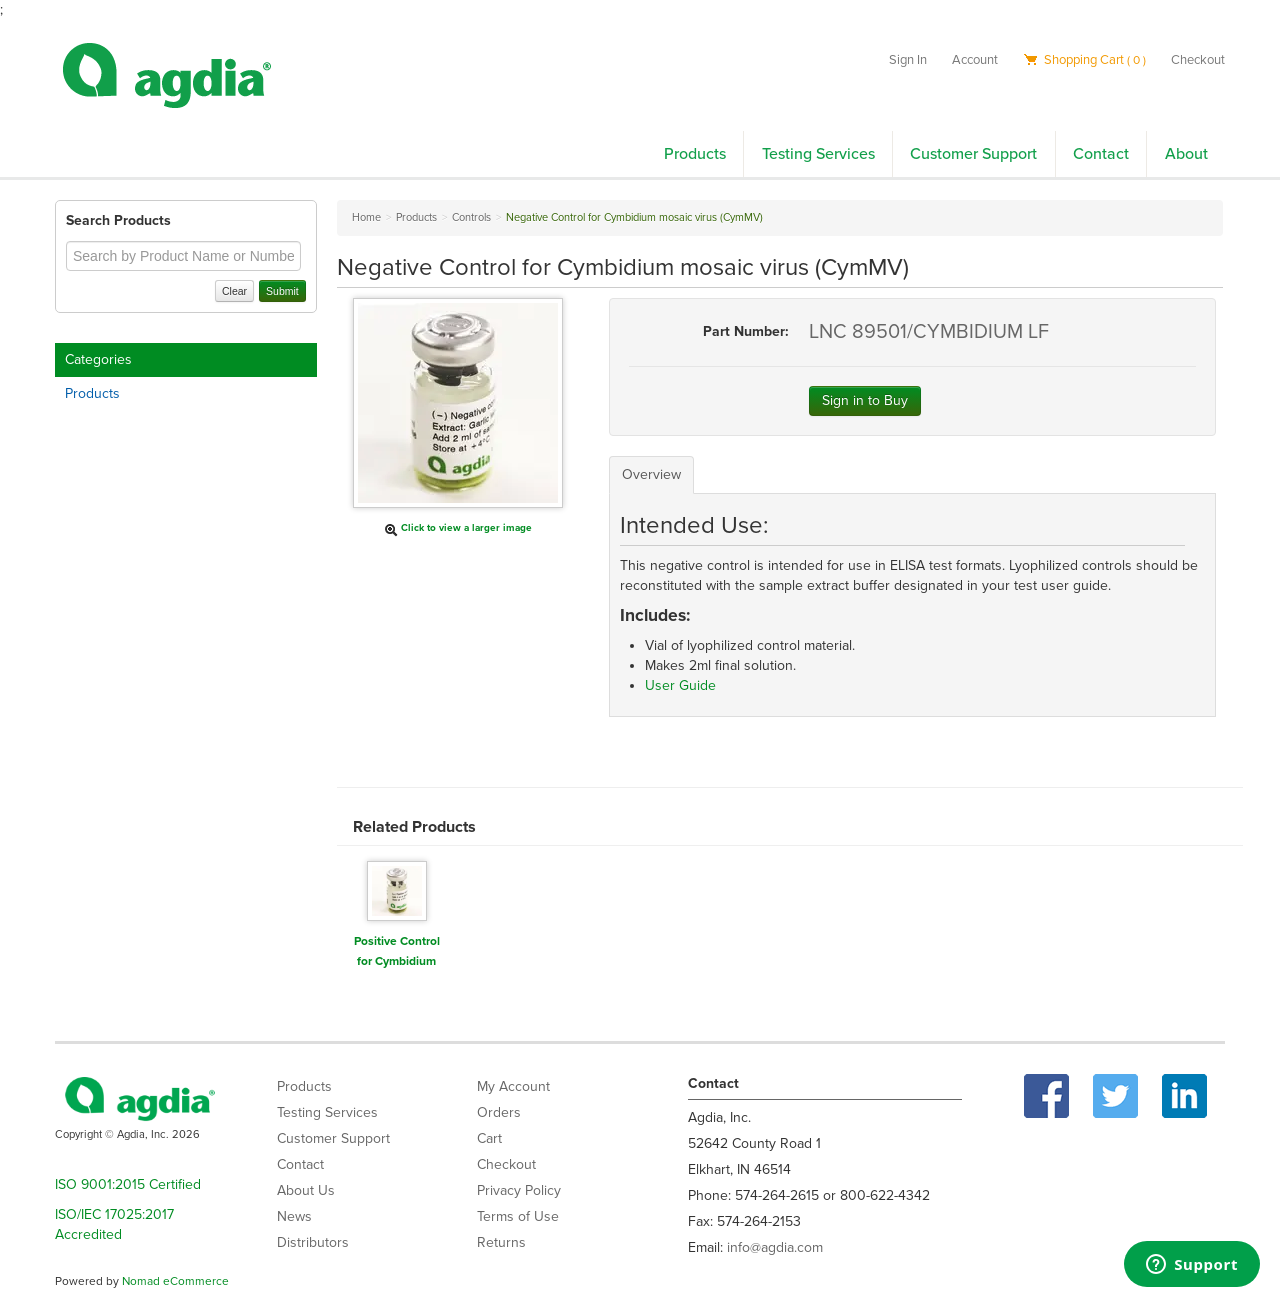  Describe the element at coordinates (865, 400) in the screenshot. I see `Sign in to Buy` at that location.